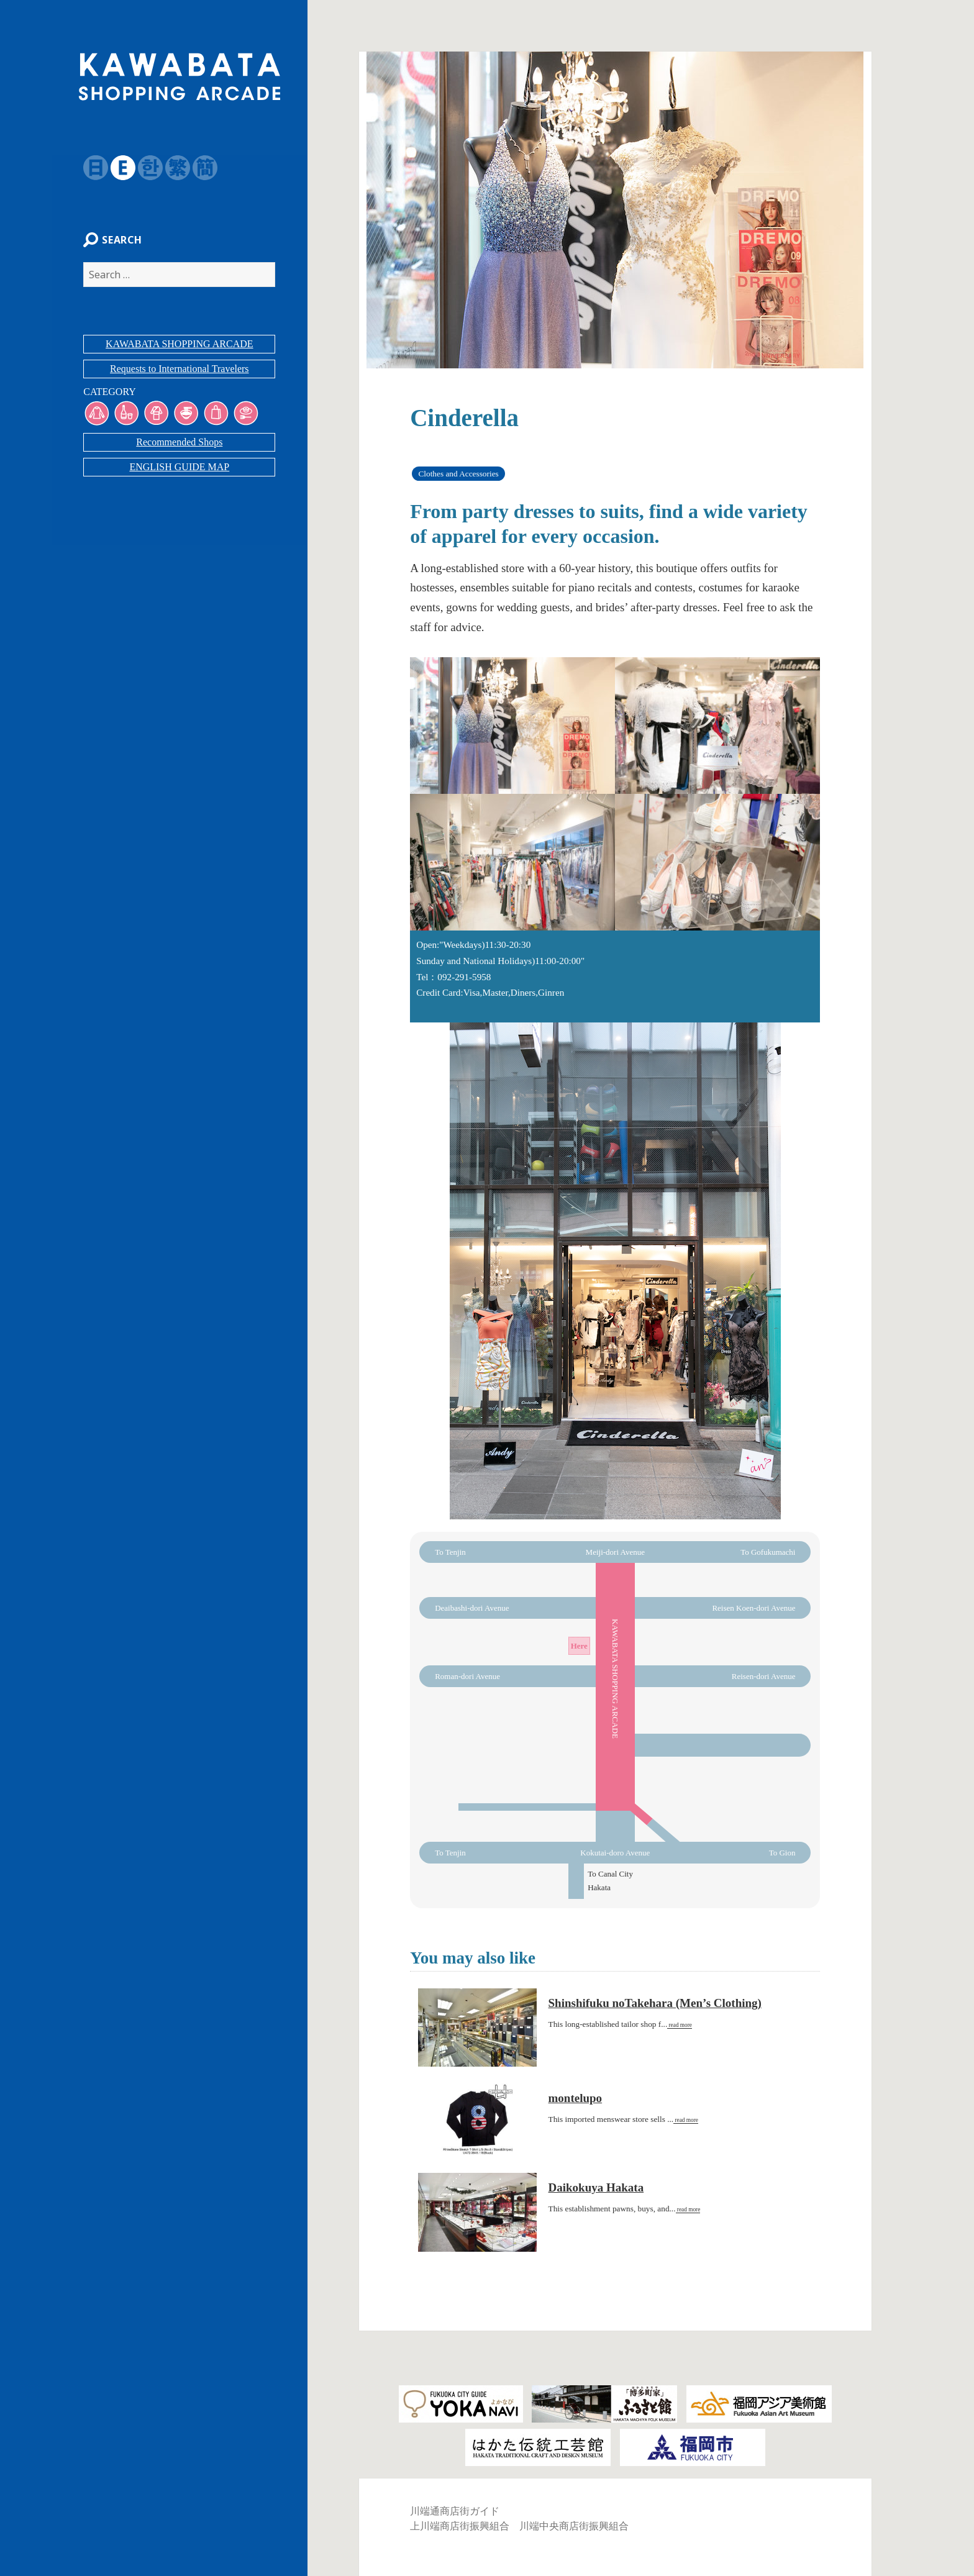 Image resolution: width=974 pixels, height=2576 pixels. Describe the element at coordinates (171, 167) in the screenshot. I see `繁体字` at that location.